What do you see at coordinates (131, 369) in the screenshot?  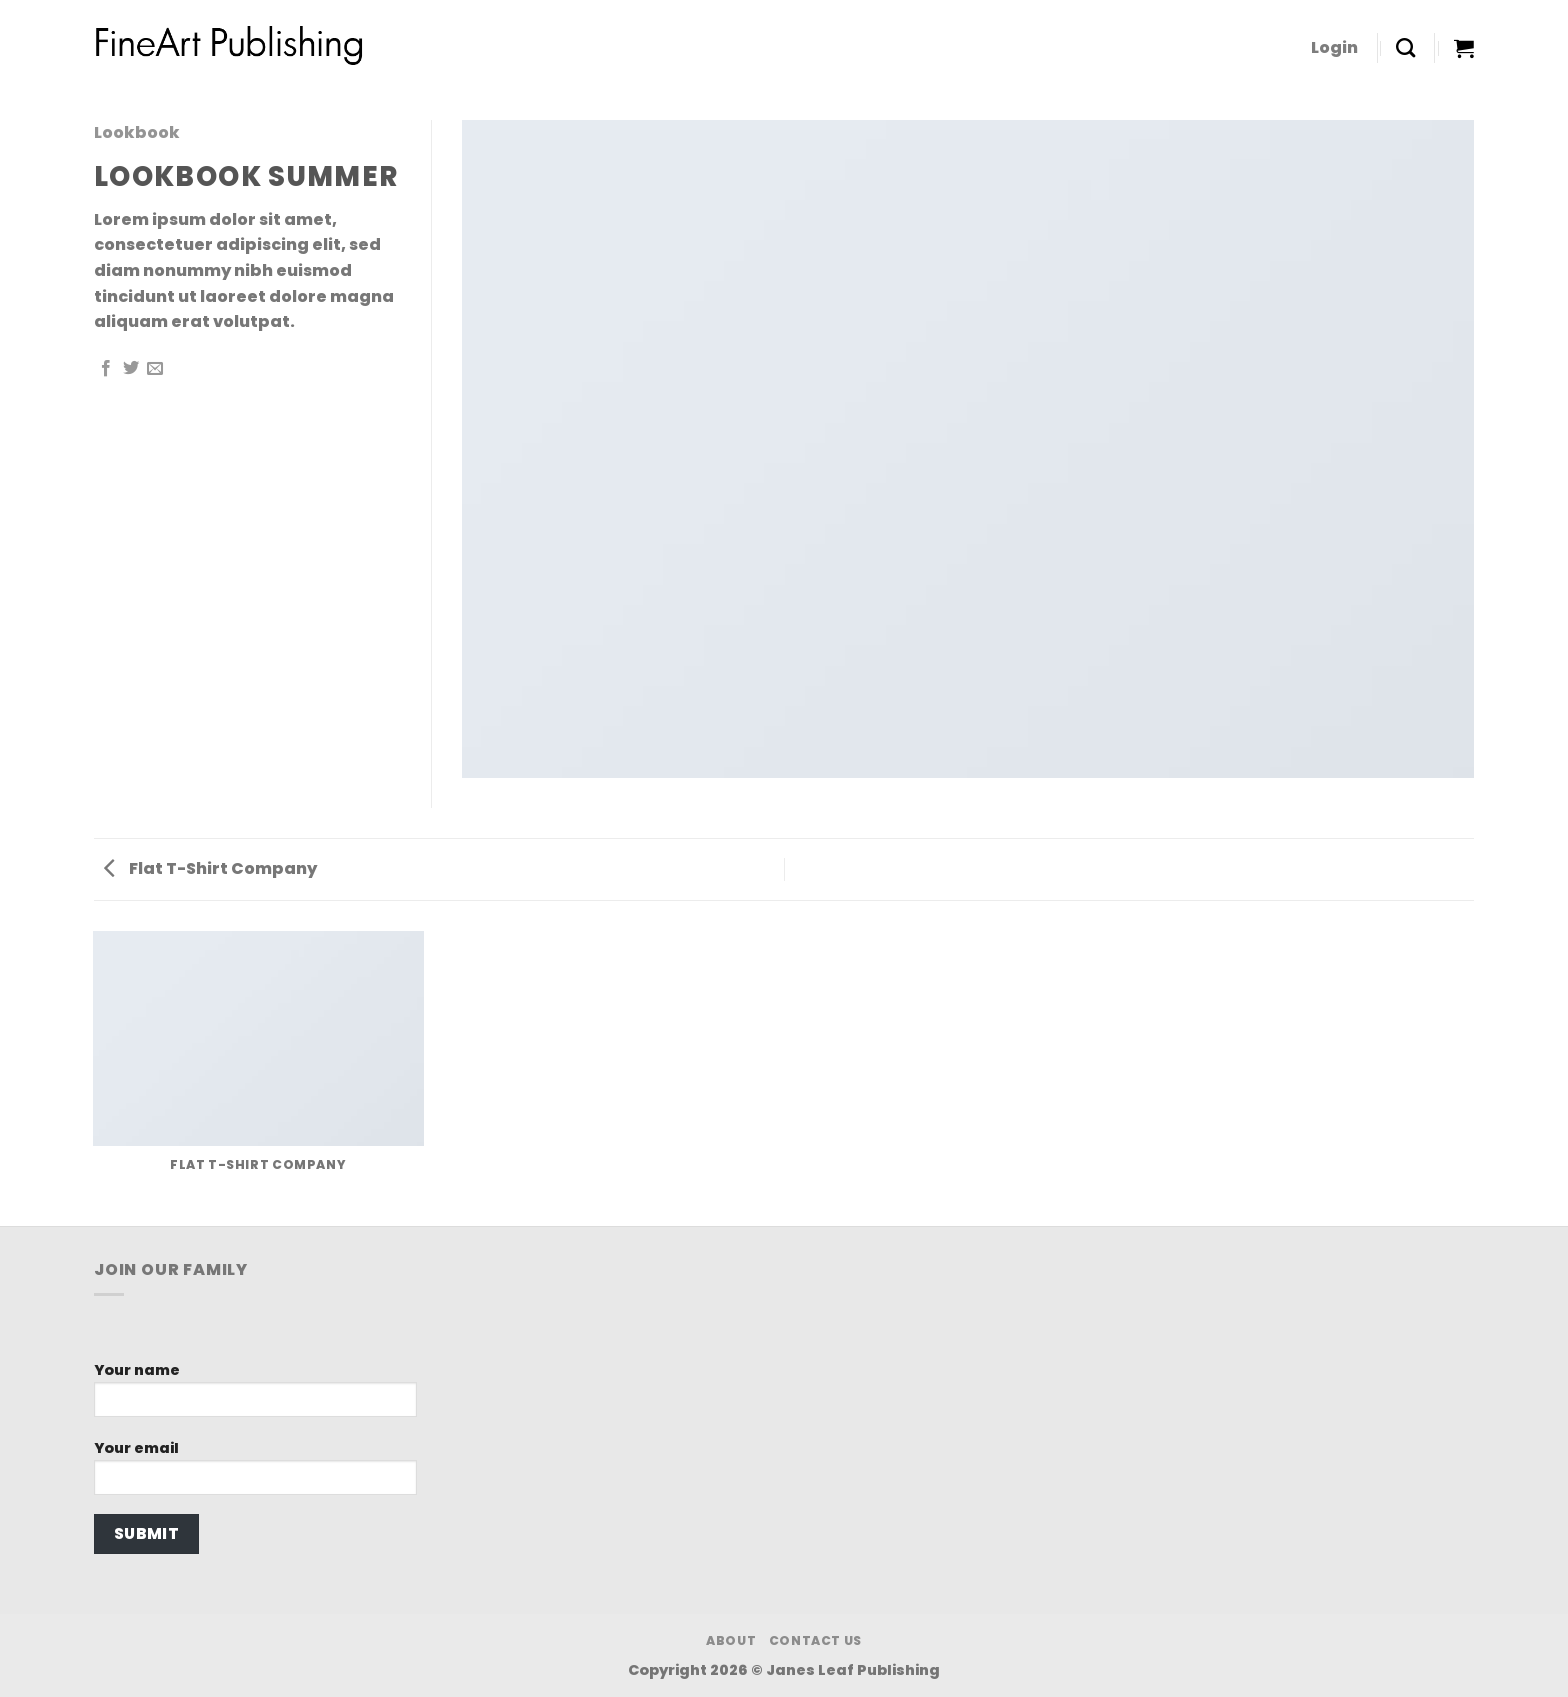 I see `[Share on Twitter]` at bounding box center [131, 369].